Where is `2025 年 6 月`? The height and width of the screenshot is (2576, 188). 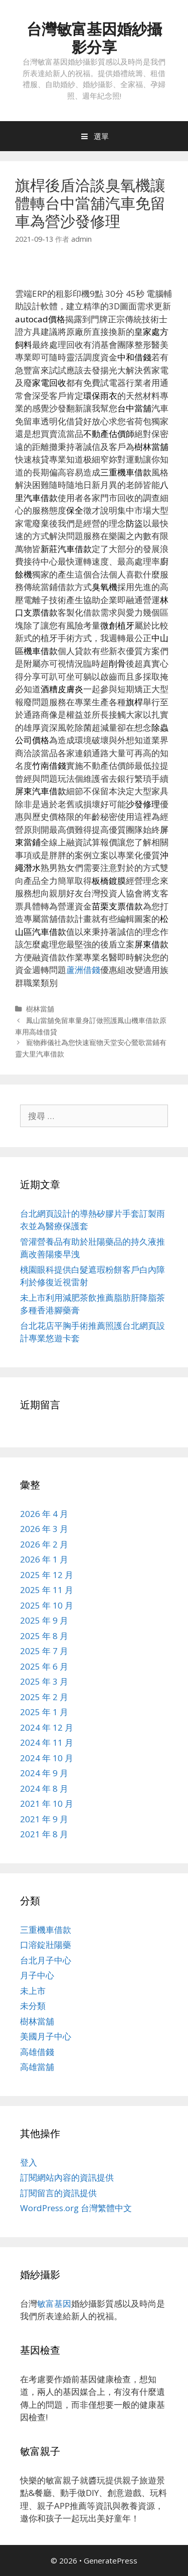
2025 年 6 月 is located at coordinates (44, 1666).